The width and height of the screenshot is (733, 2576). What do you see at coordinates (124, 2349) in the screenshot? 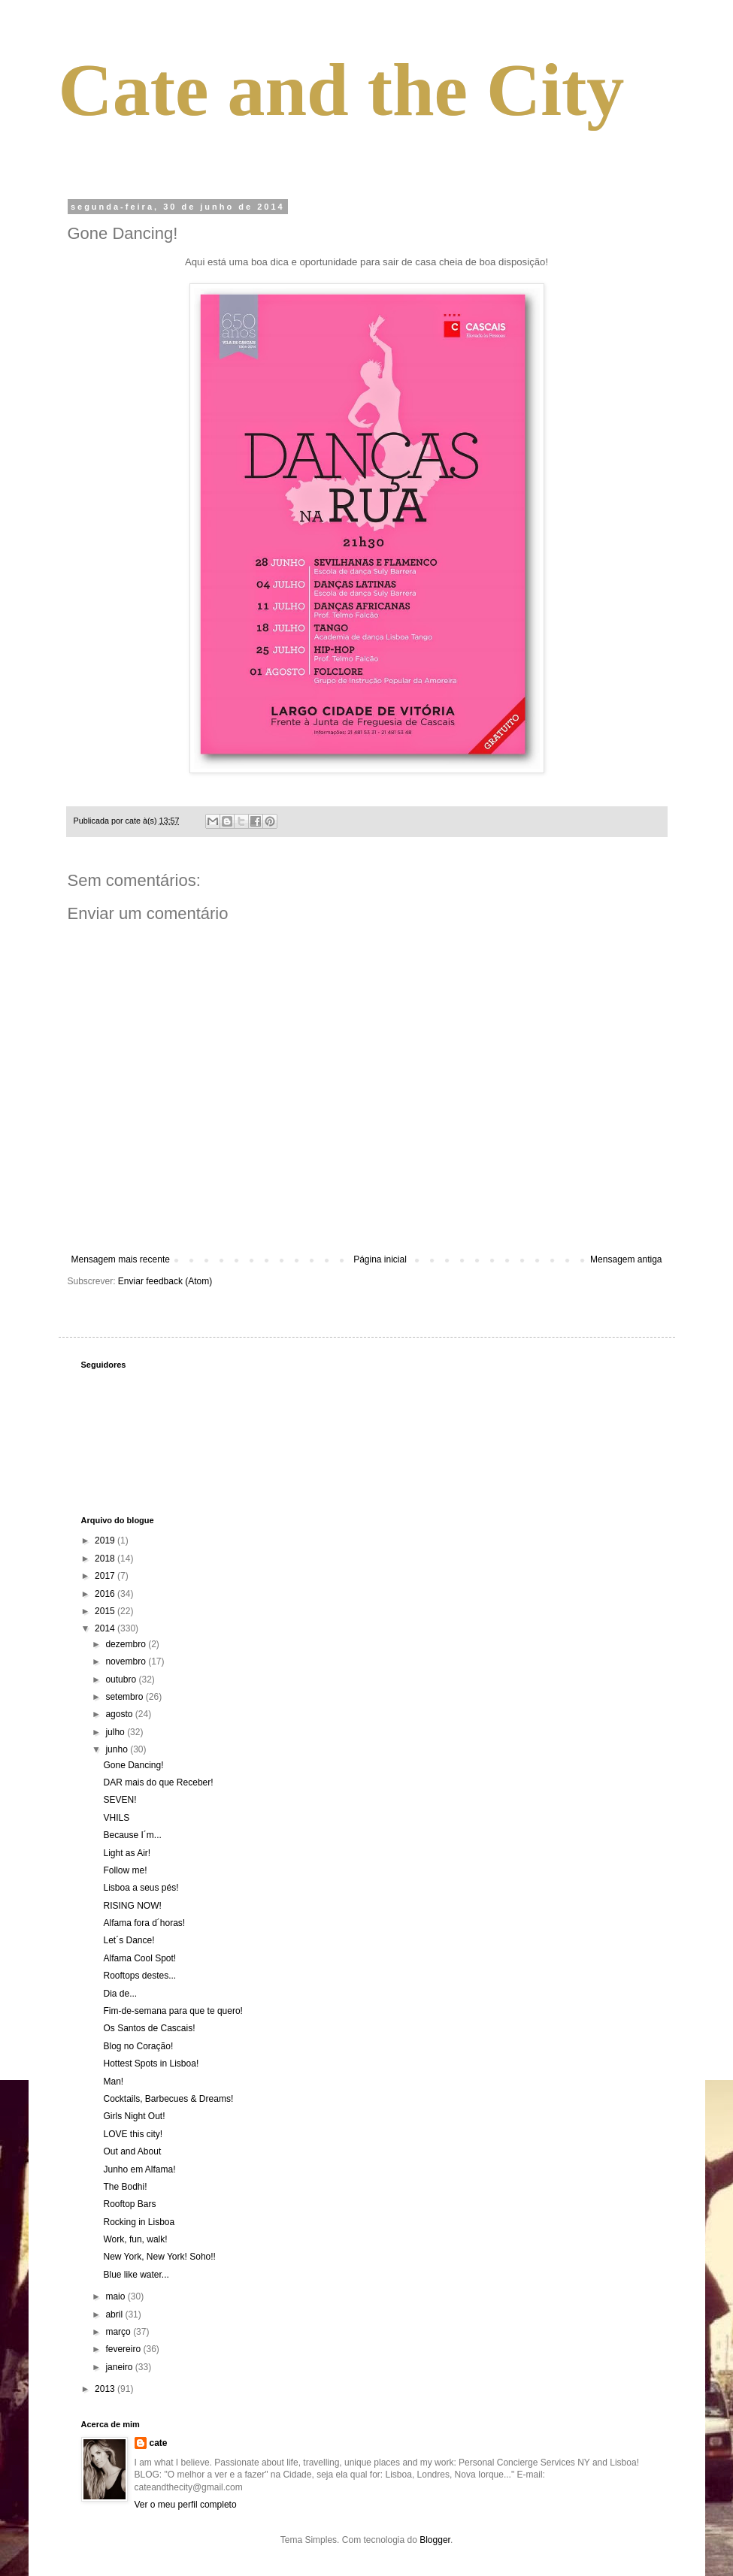
I see `fevereiro` at bounding box center [124, 2349].